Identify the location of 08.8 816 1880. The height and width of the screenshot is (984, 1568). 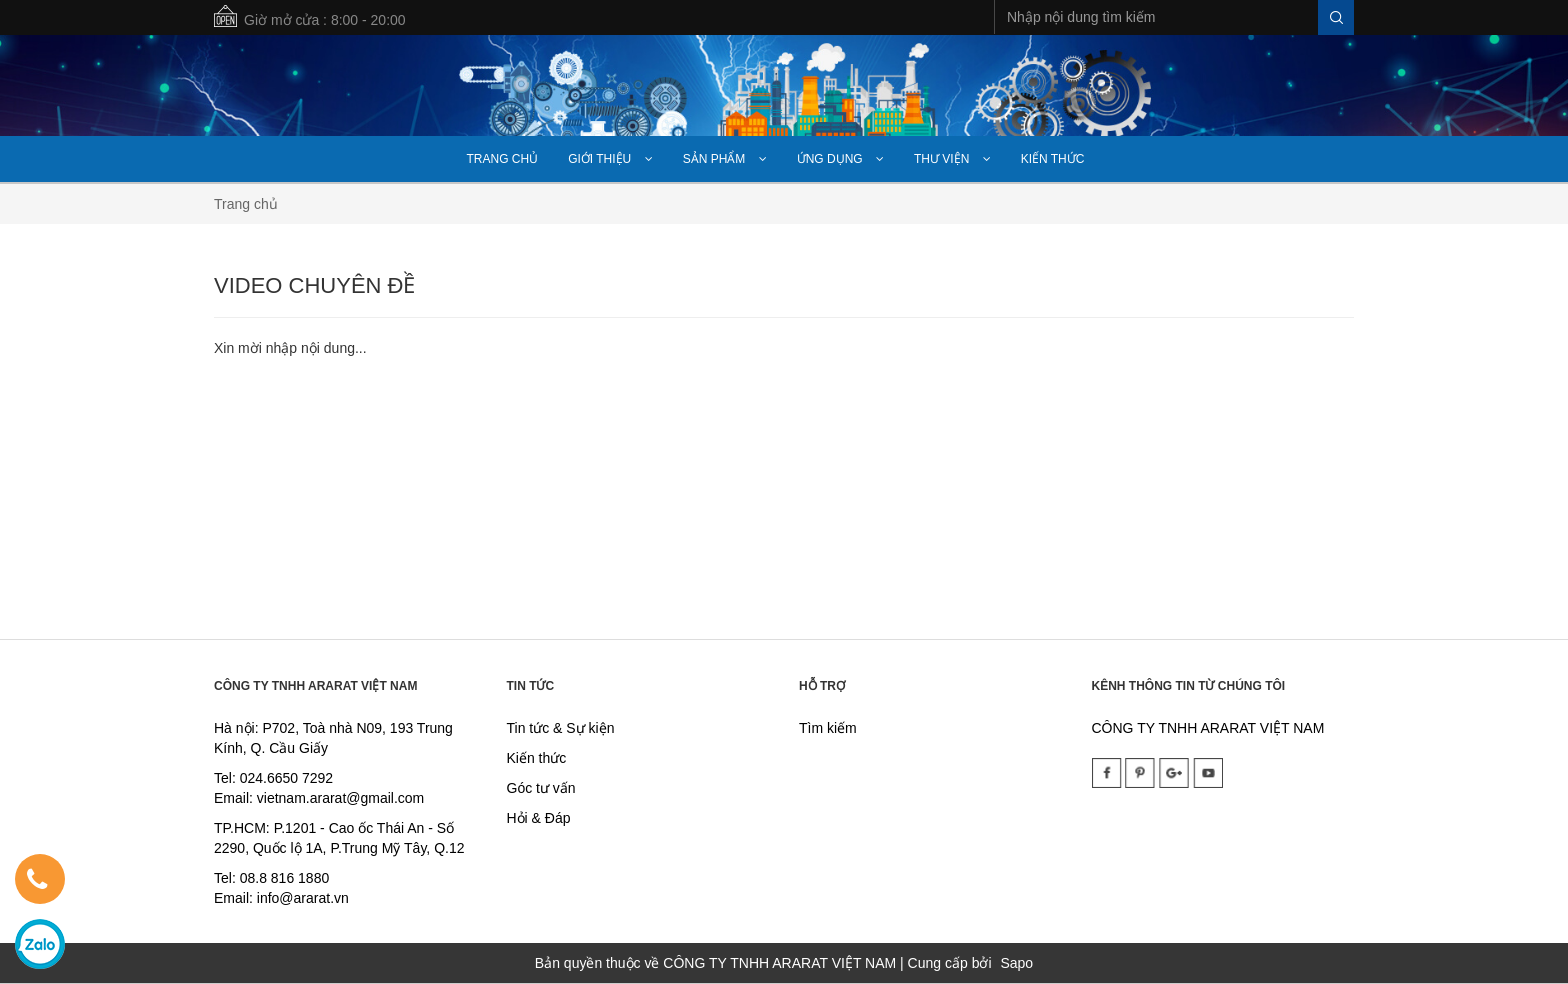
(285, 878).